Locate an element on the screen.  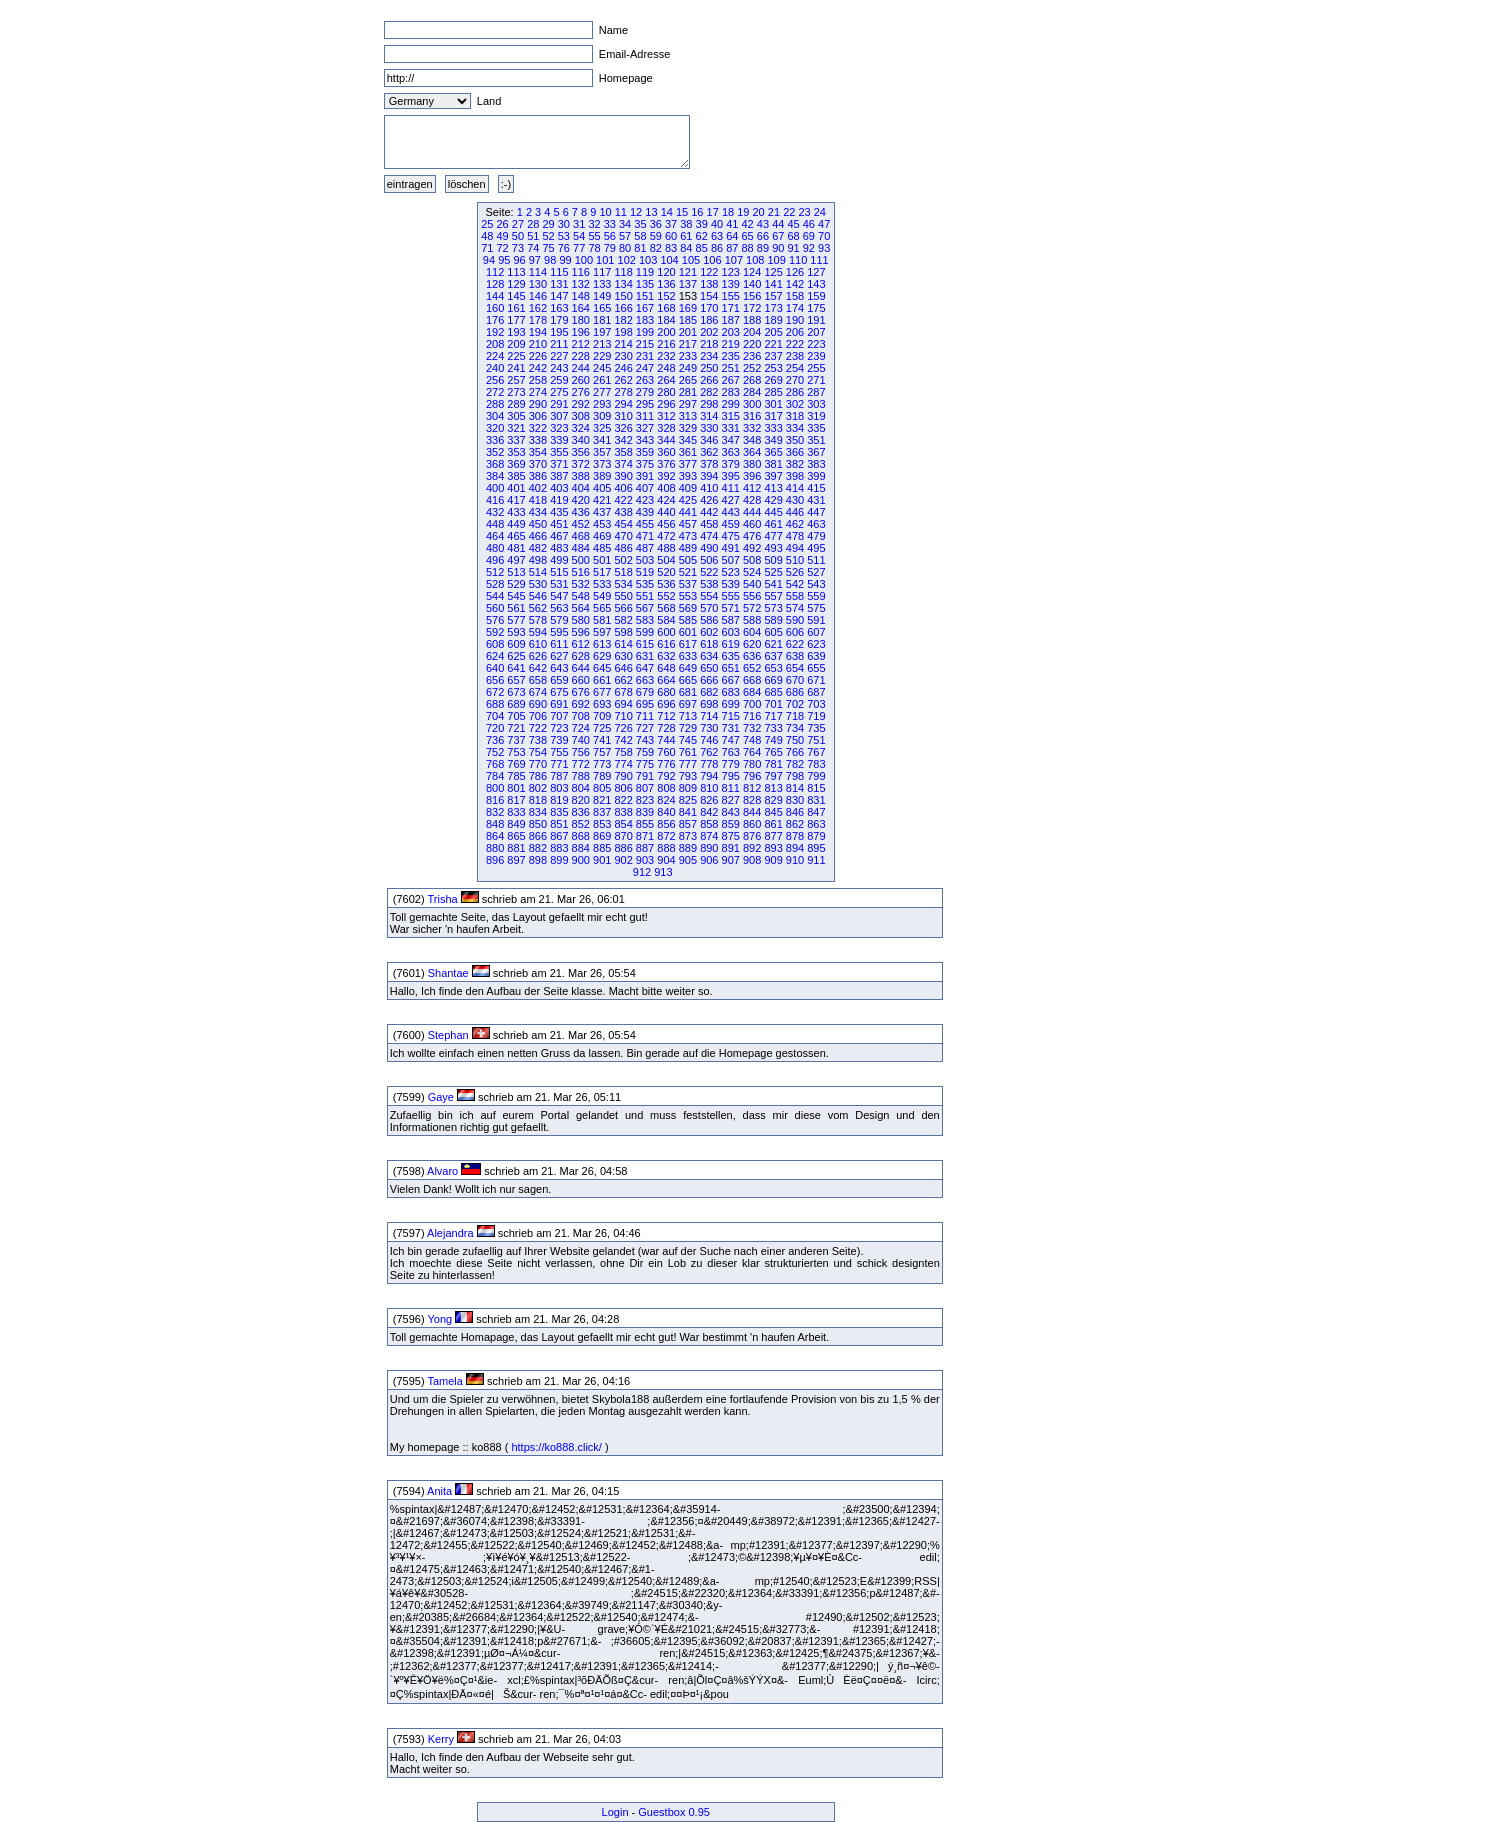
452 is located at coordinates (581, 524).